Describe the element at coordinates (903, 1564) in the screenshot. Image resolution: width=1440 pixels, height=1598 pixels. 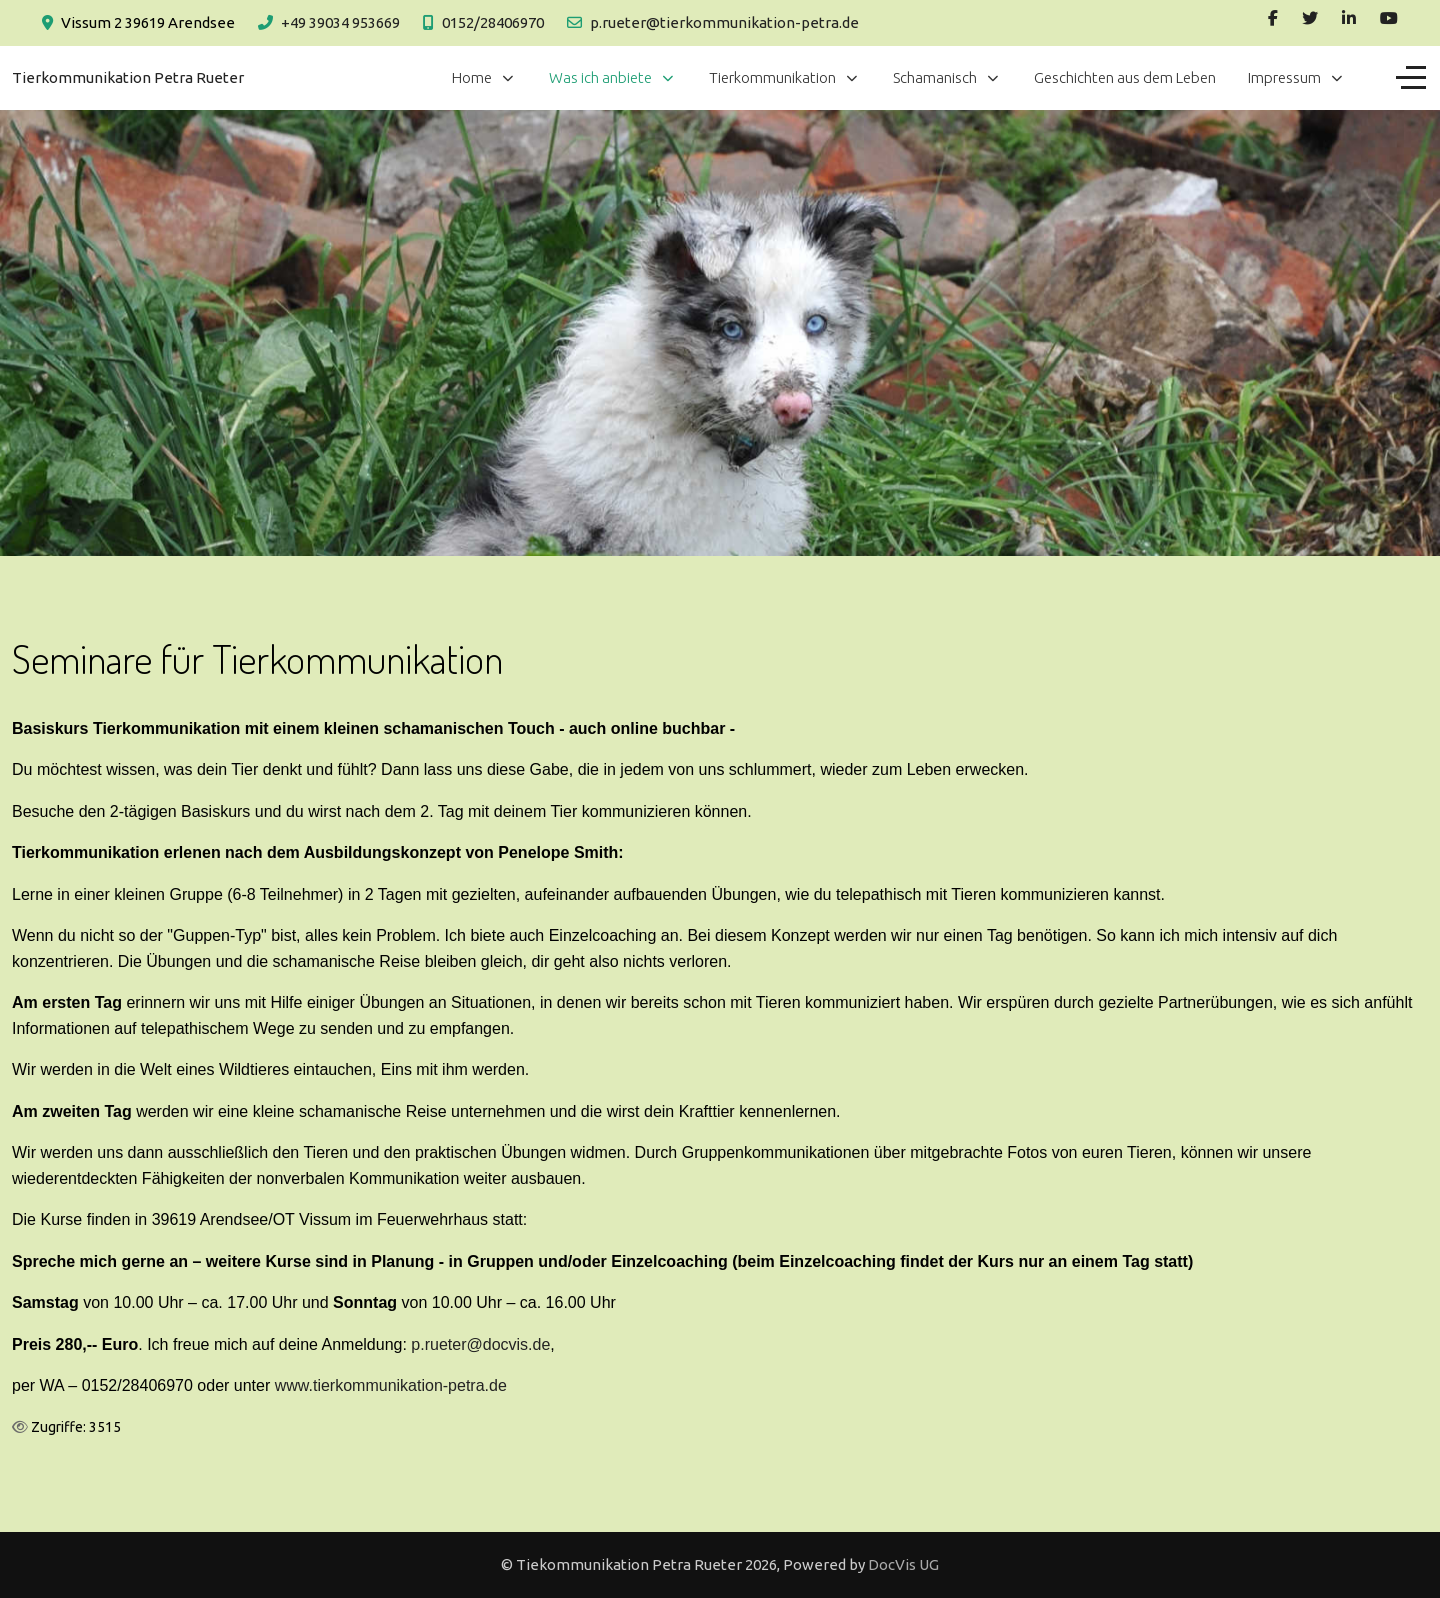
I see `DocVis UG` at that location.